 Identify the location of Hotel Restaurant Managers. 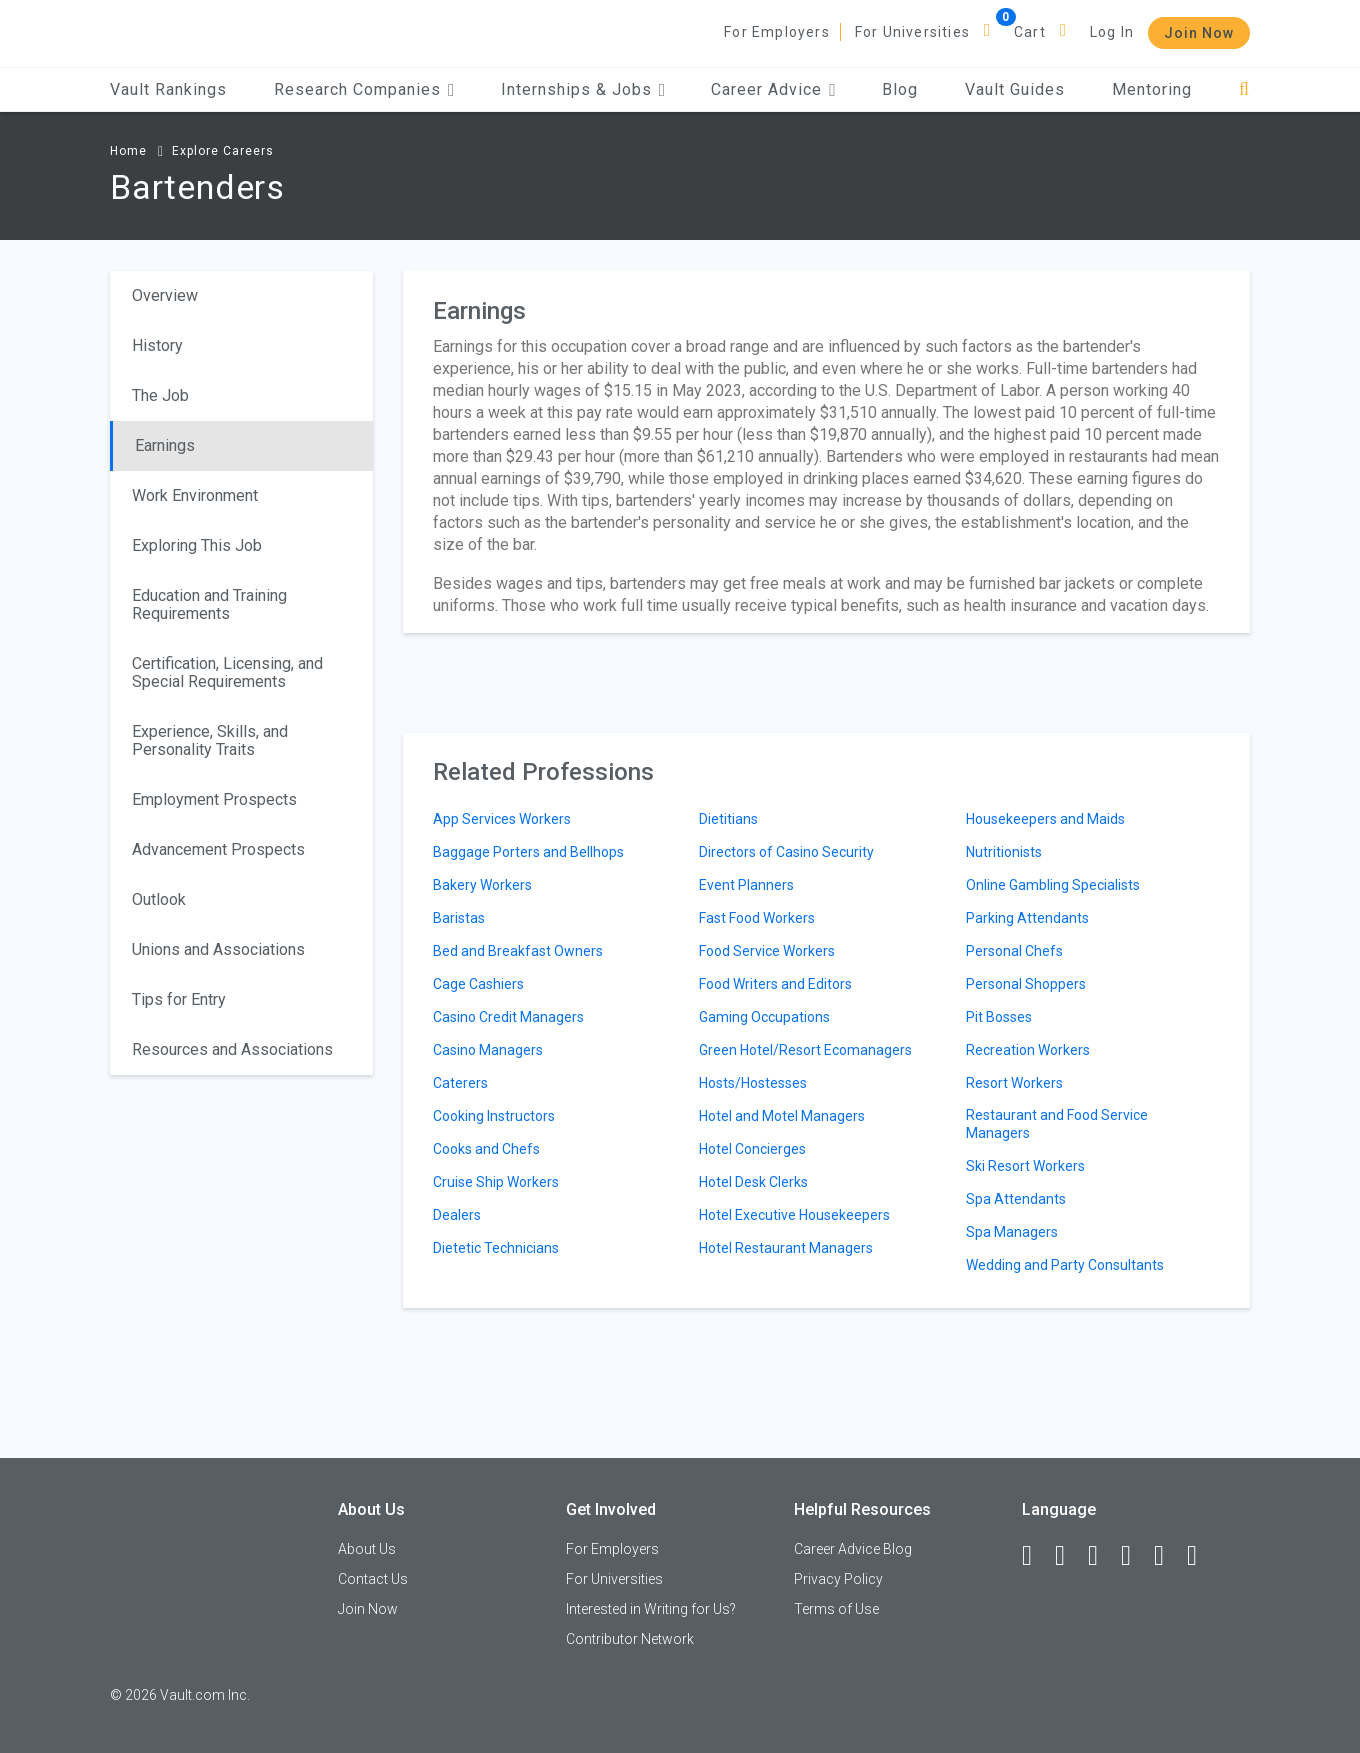
(786, 1248).